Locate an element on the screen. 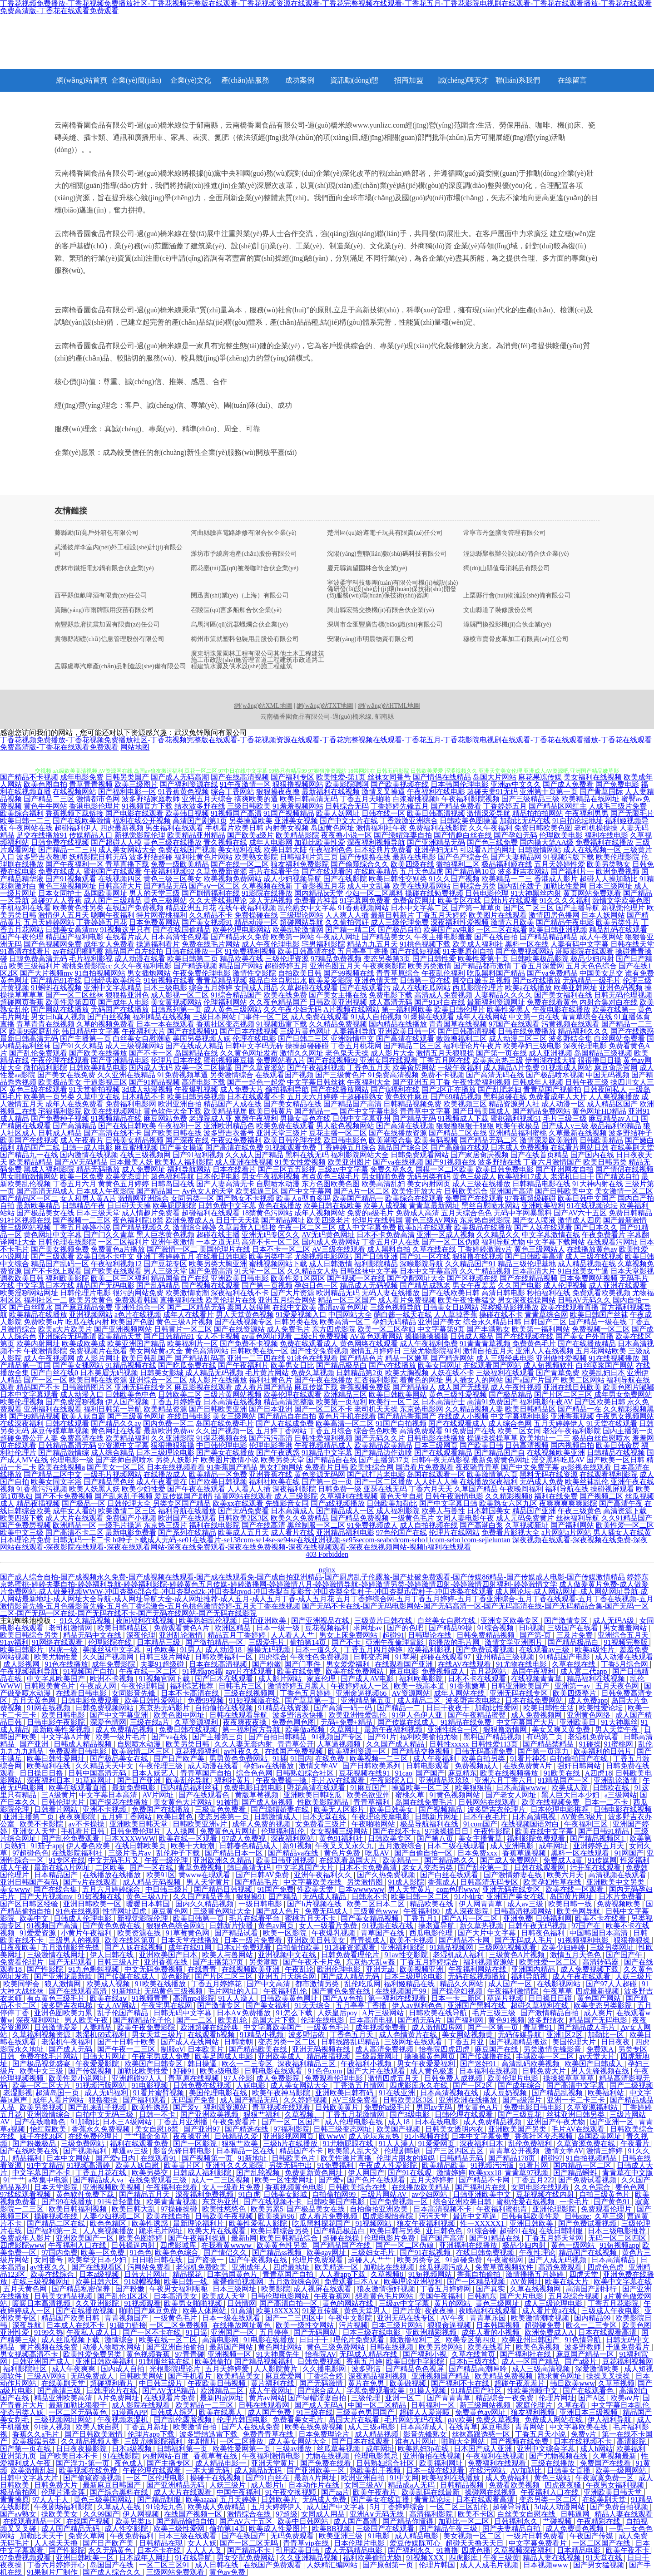 The height and width of the screenshot is (2576, 654). 成年女人免费看 is located at coordinates (109, 944).